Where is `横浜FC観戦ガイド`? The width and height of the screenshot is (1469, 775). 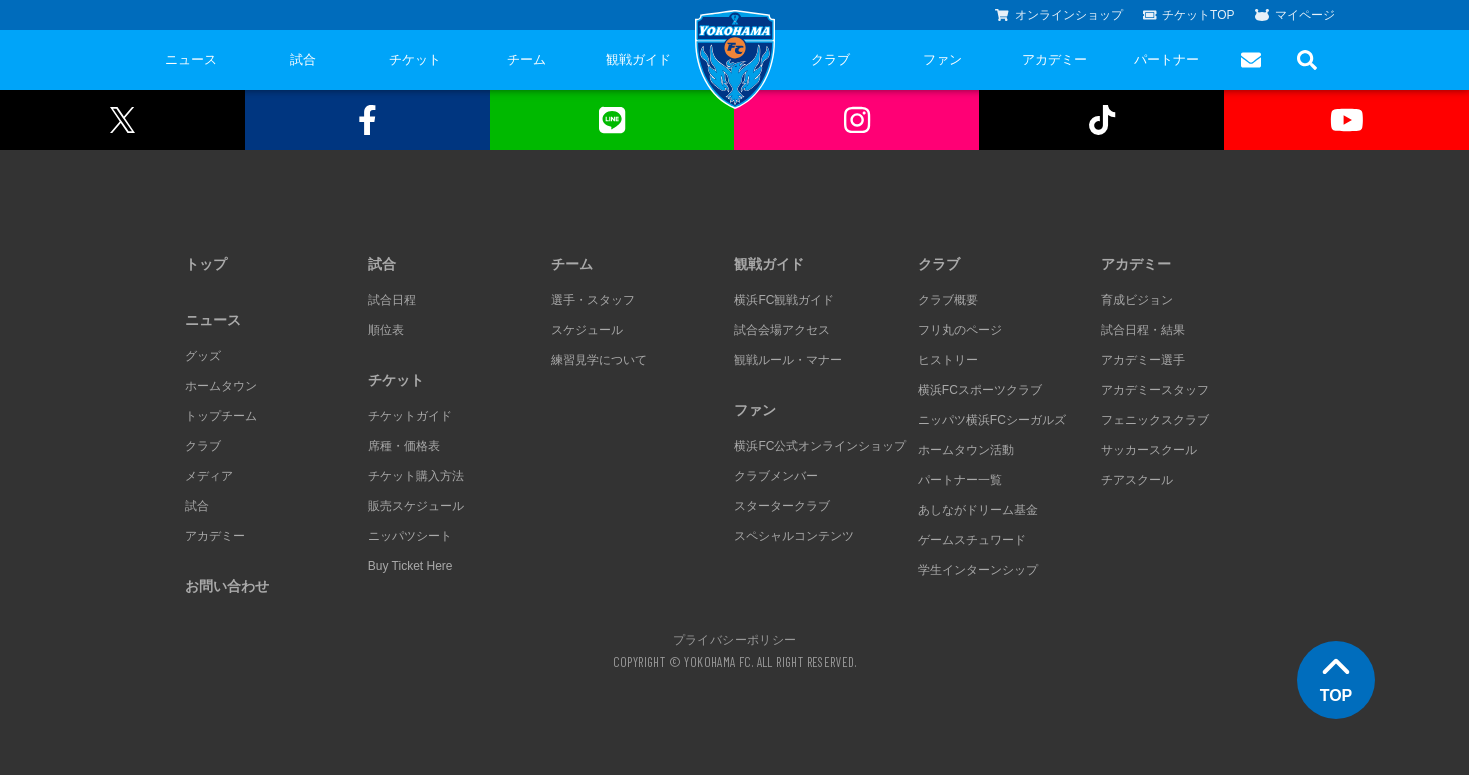 横浜FC観戦ガイド is located at coordinates (784, 300).